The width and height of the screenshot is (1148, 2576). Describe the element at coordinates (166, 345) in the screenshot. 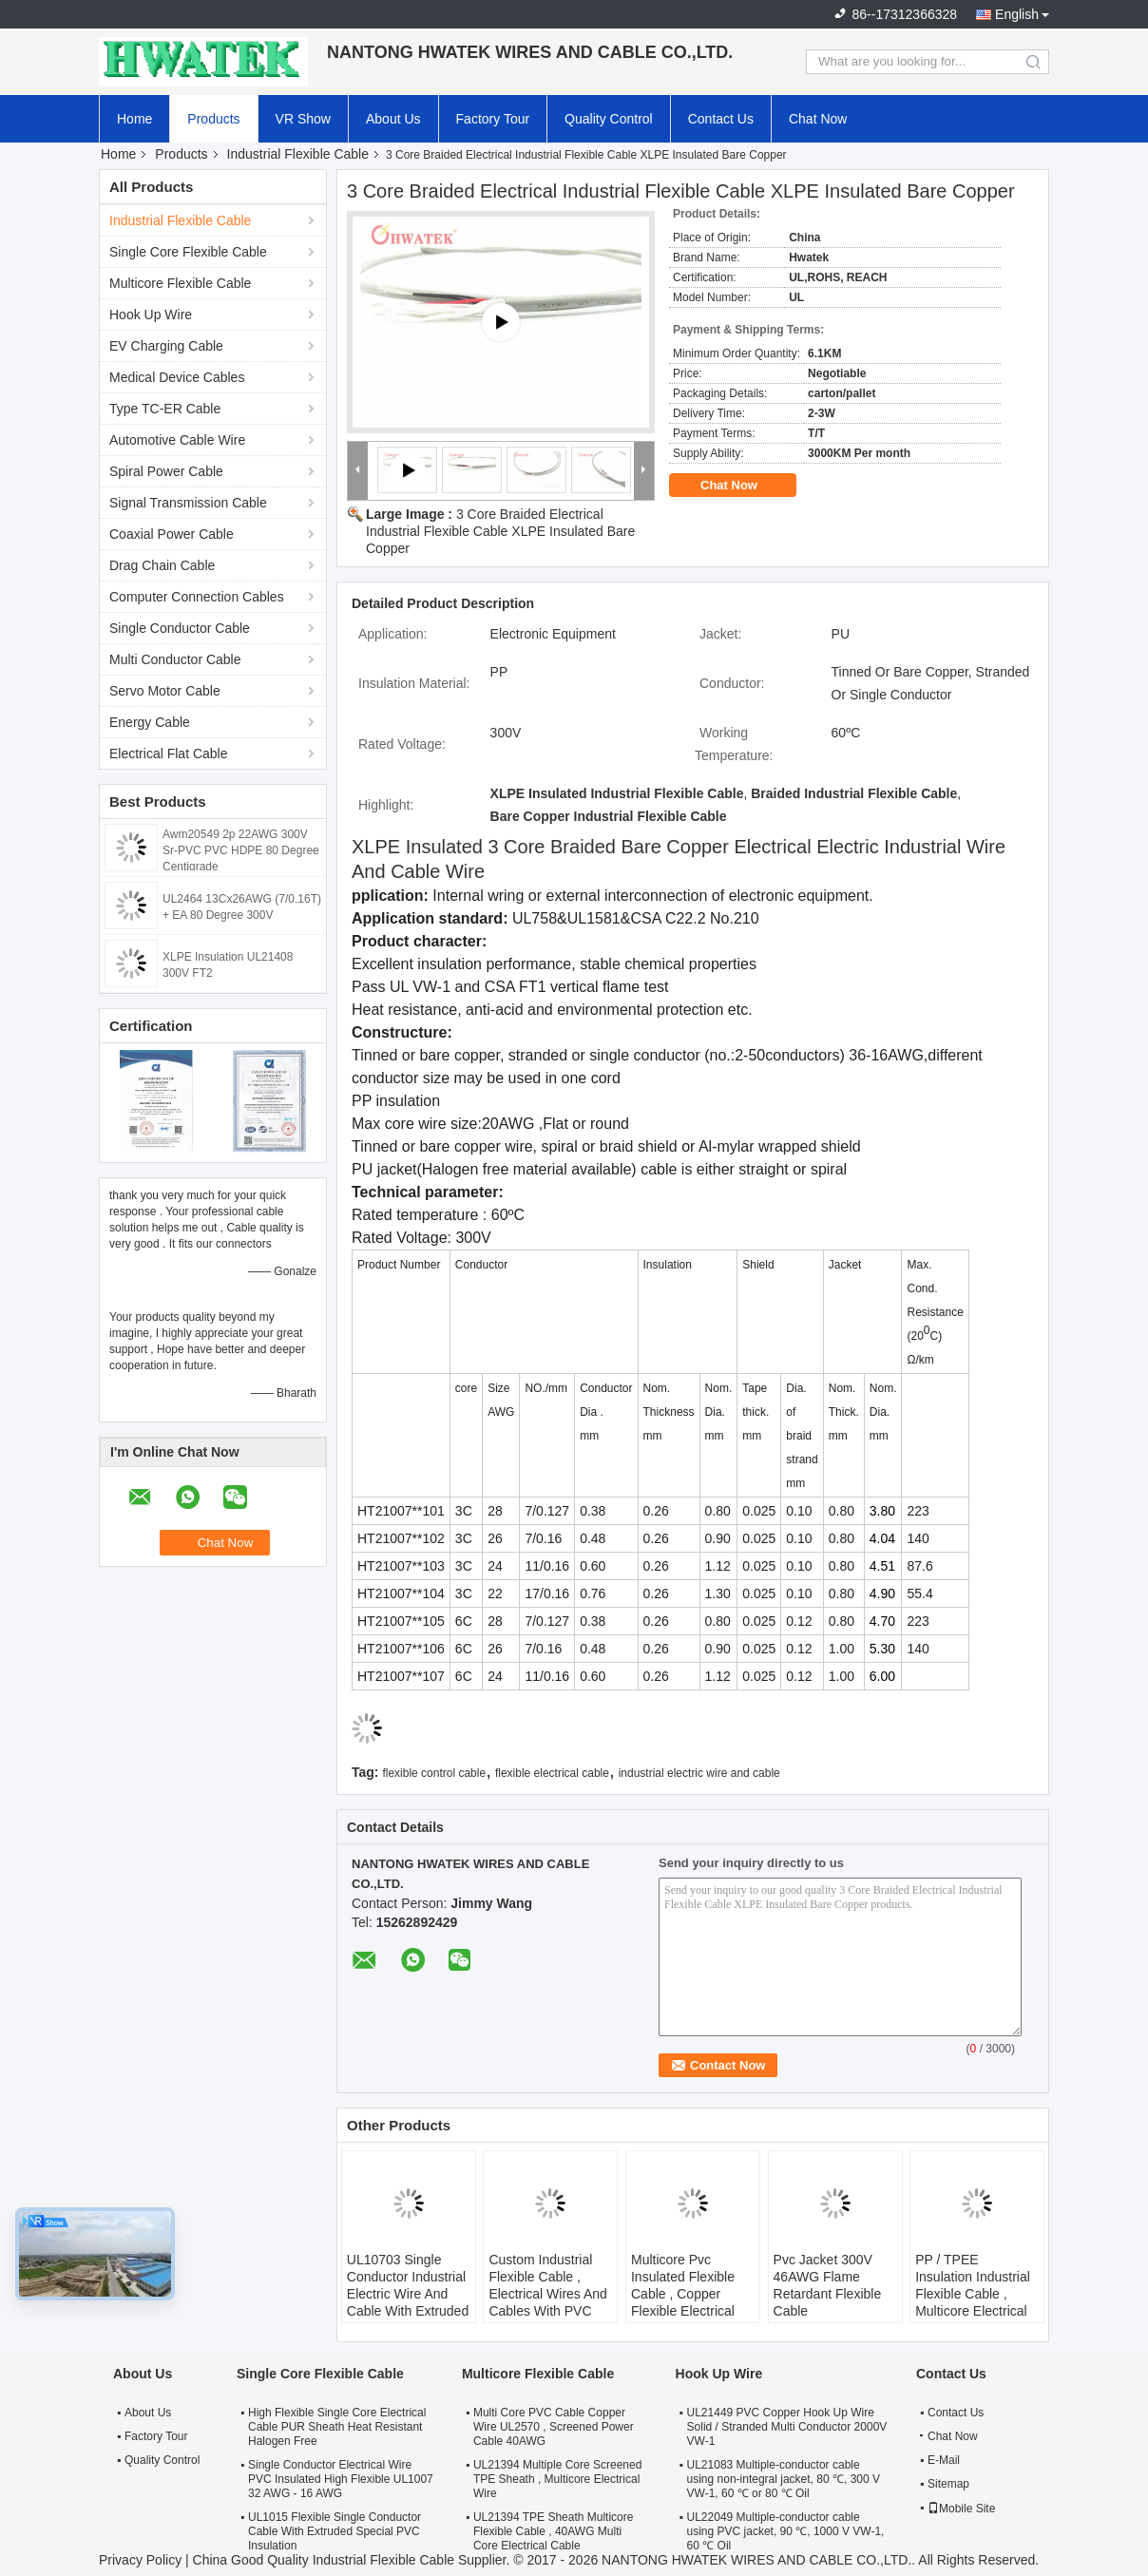

I see `EV Charging Cable` at that location.